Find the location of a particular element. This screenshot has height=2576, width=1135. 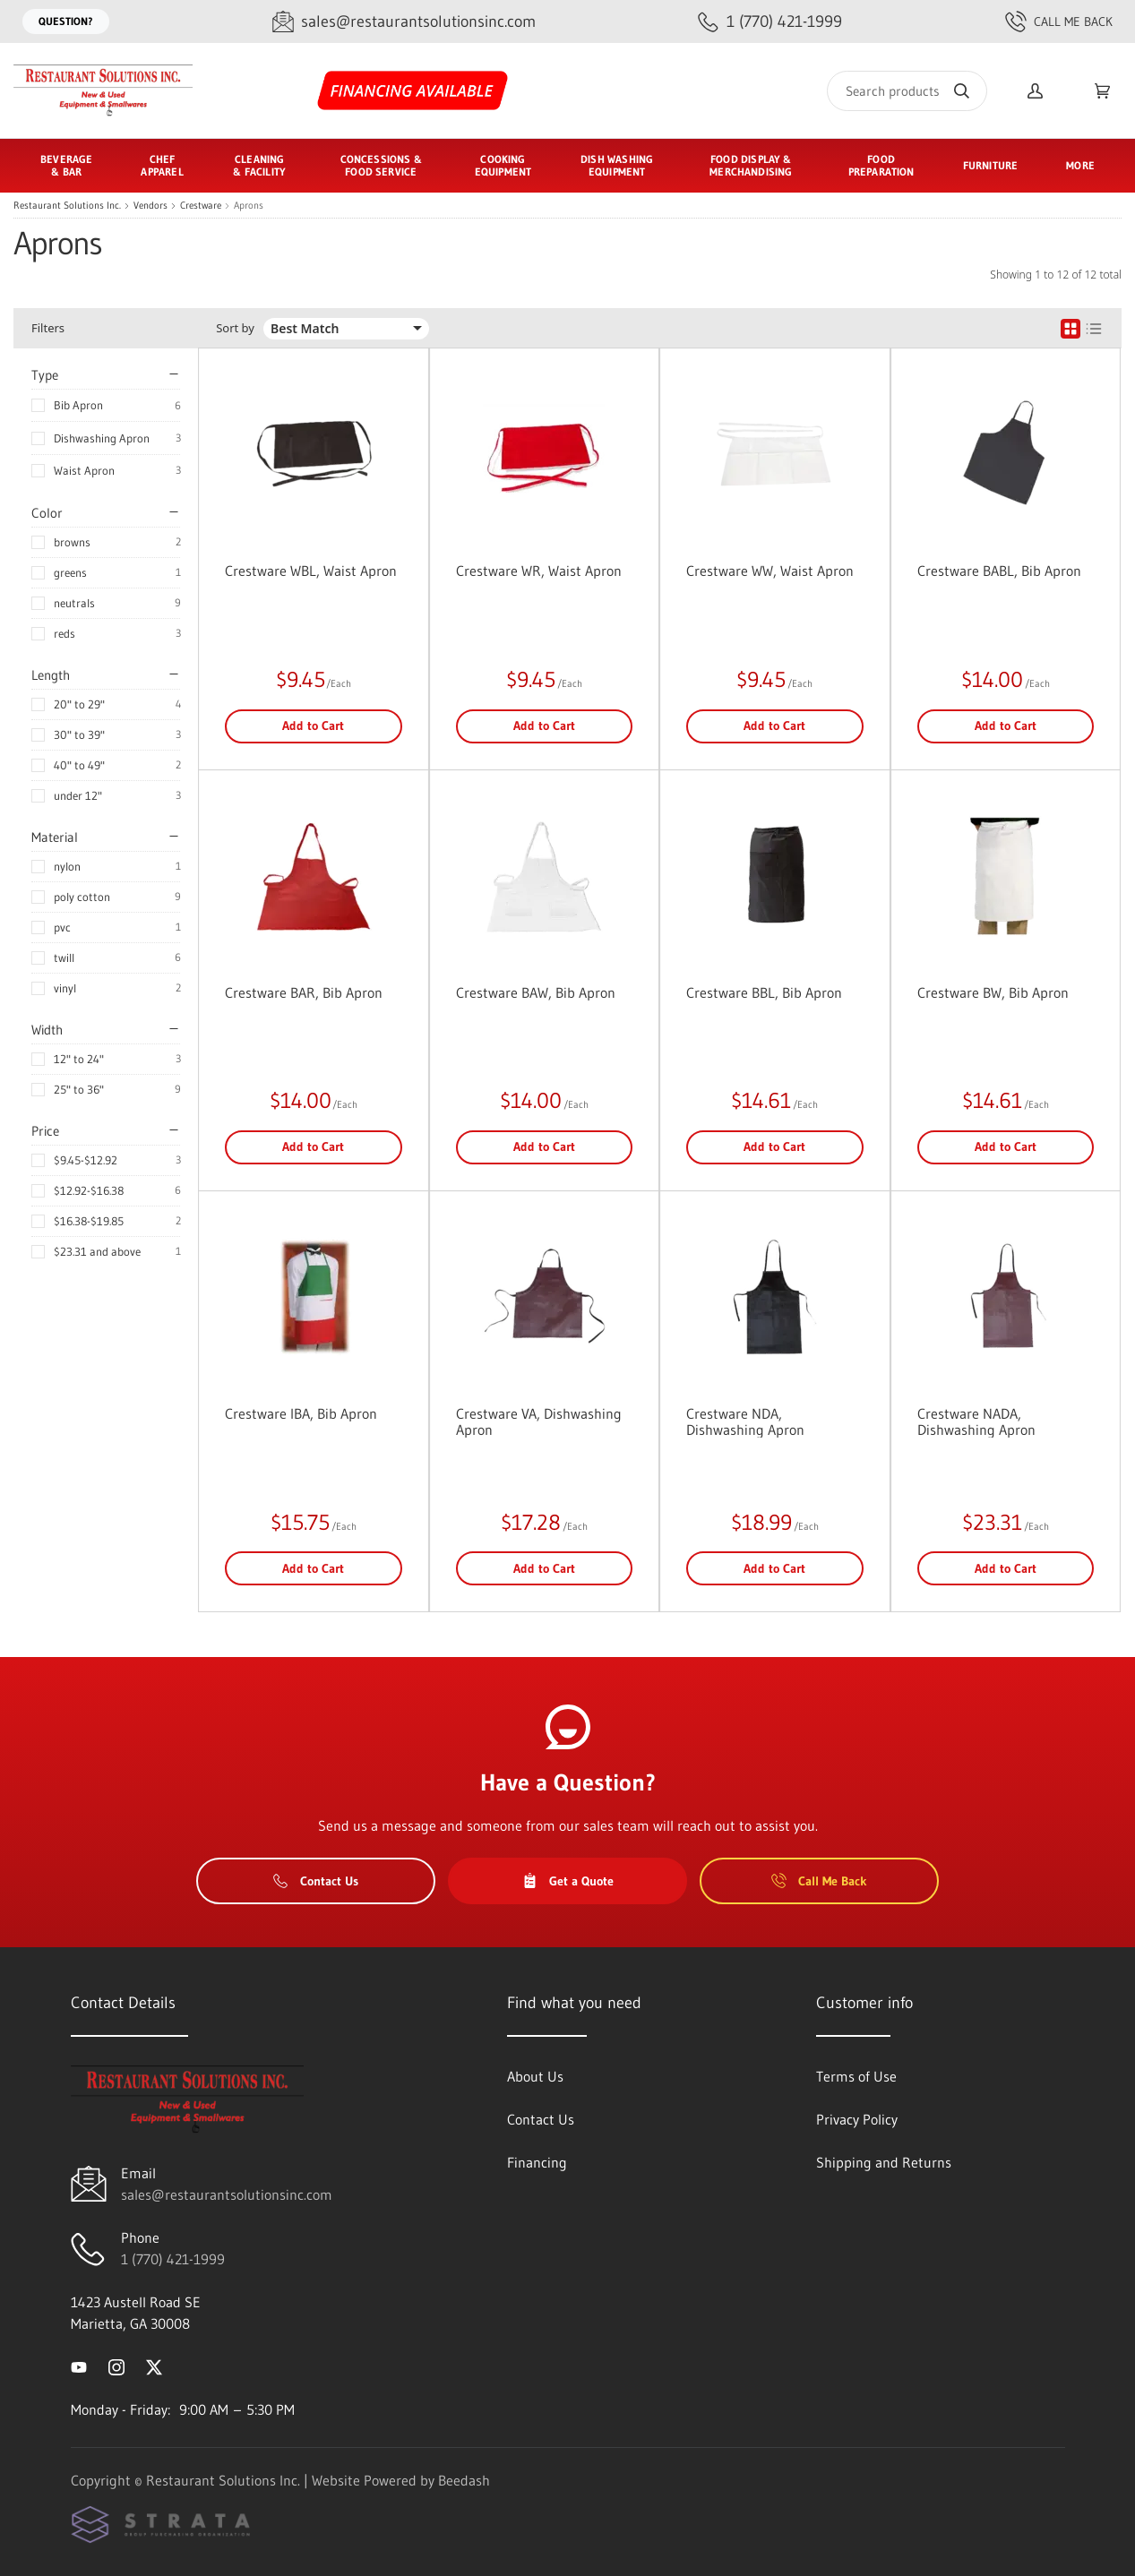

Vendors is located at coordinates (150, 205).